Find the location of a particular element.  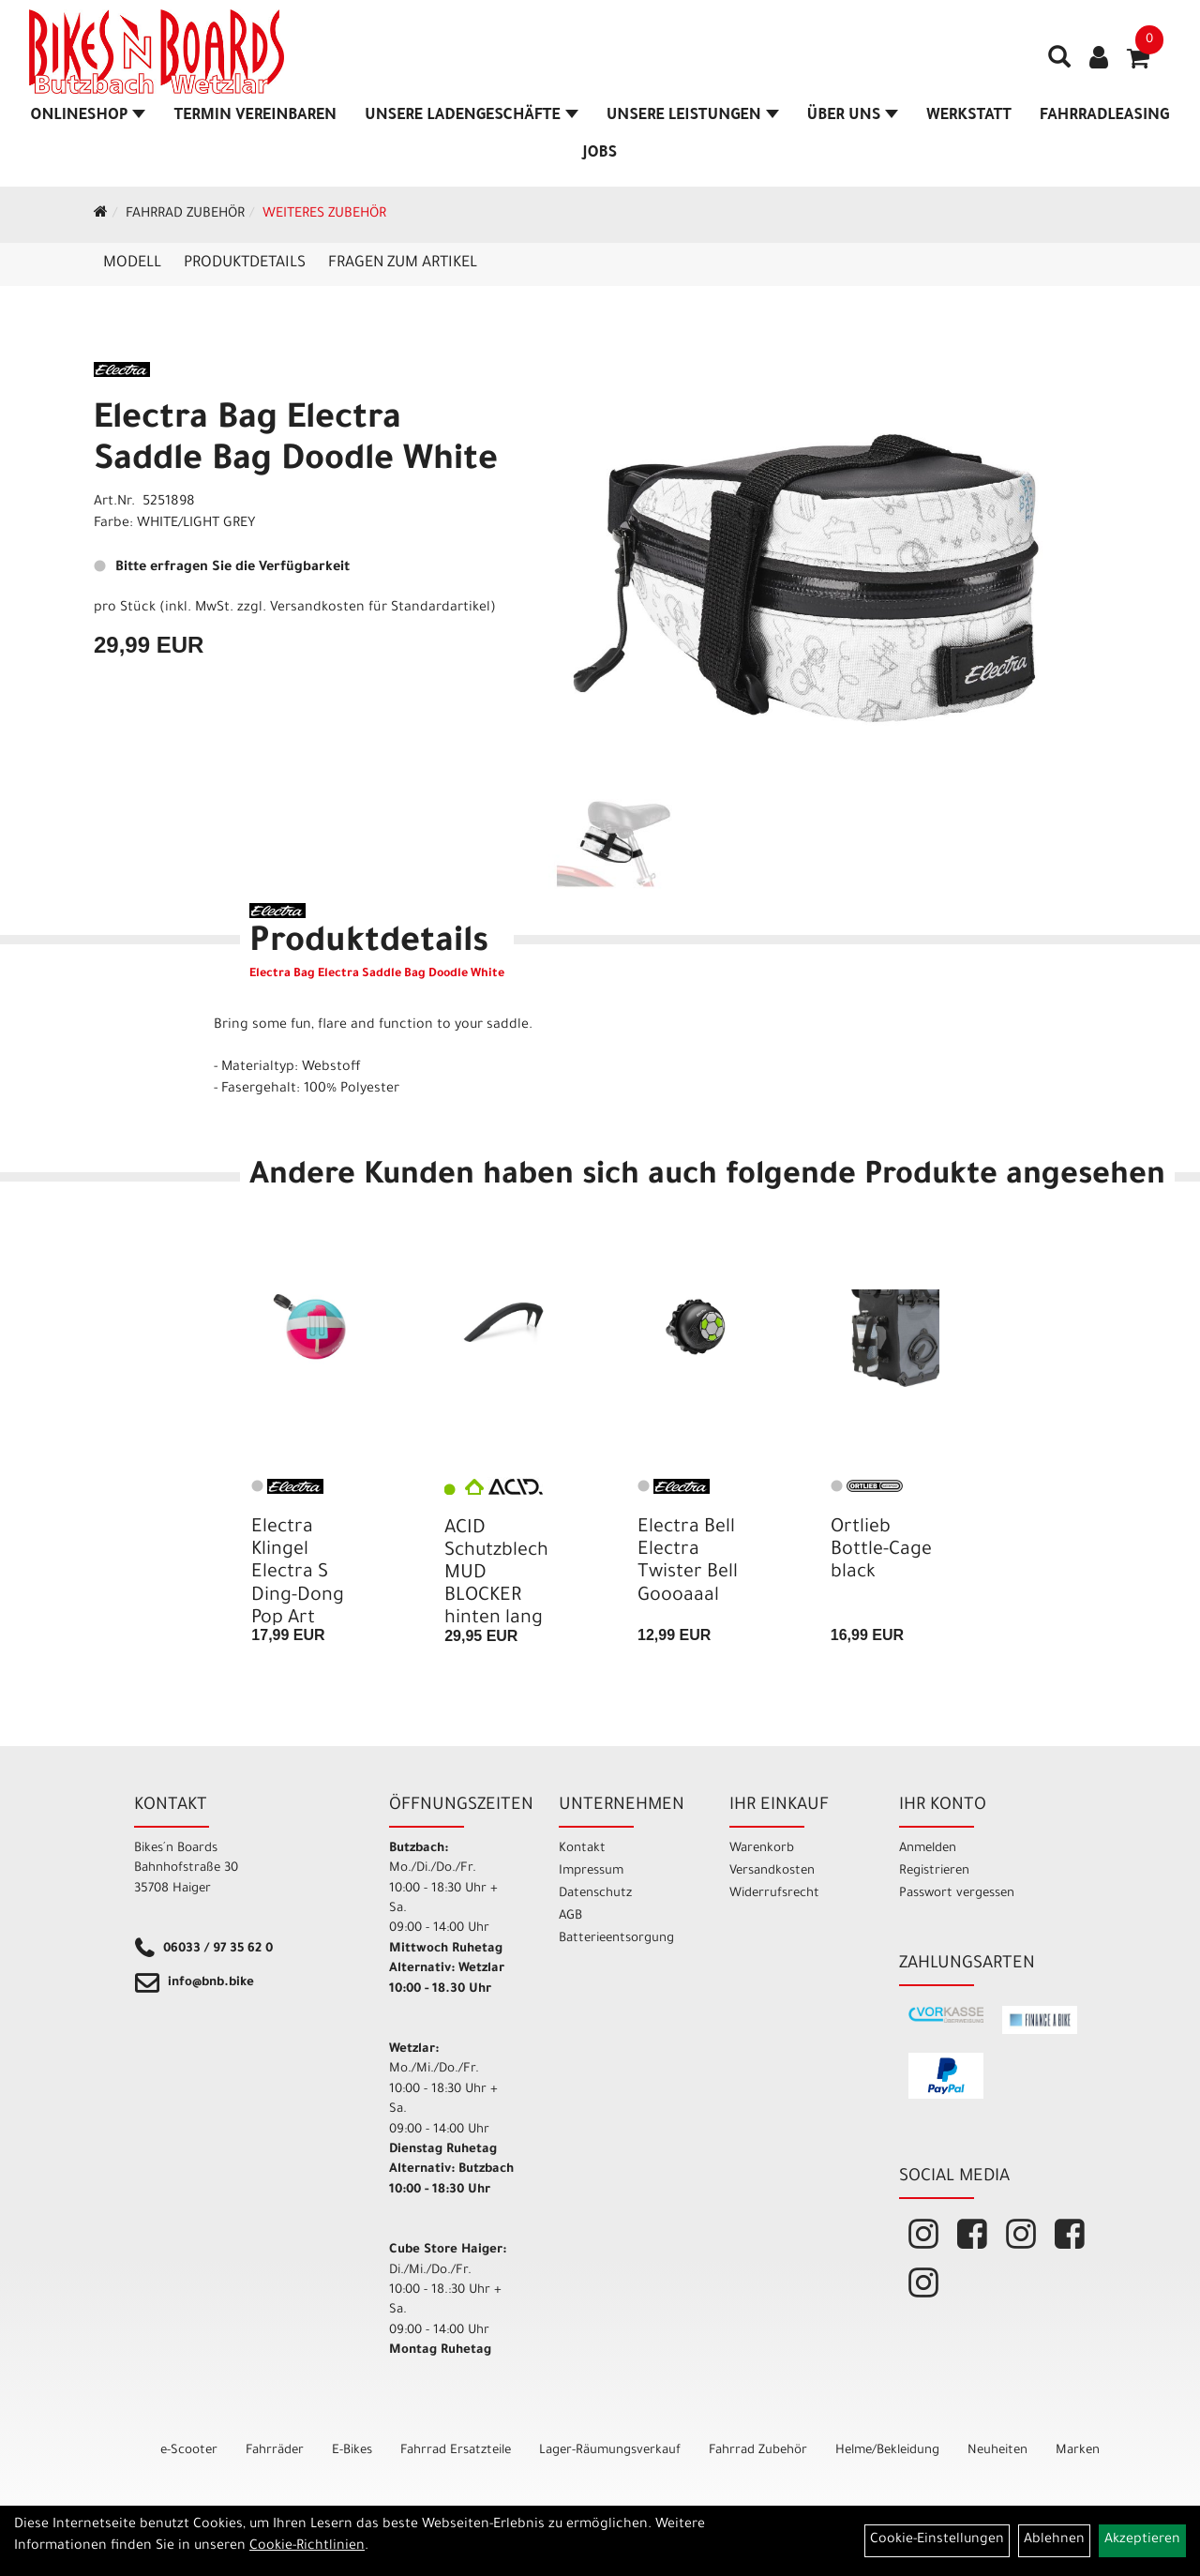

Registrieren is located at coordinates (934, 1871).